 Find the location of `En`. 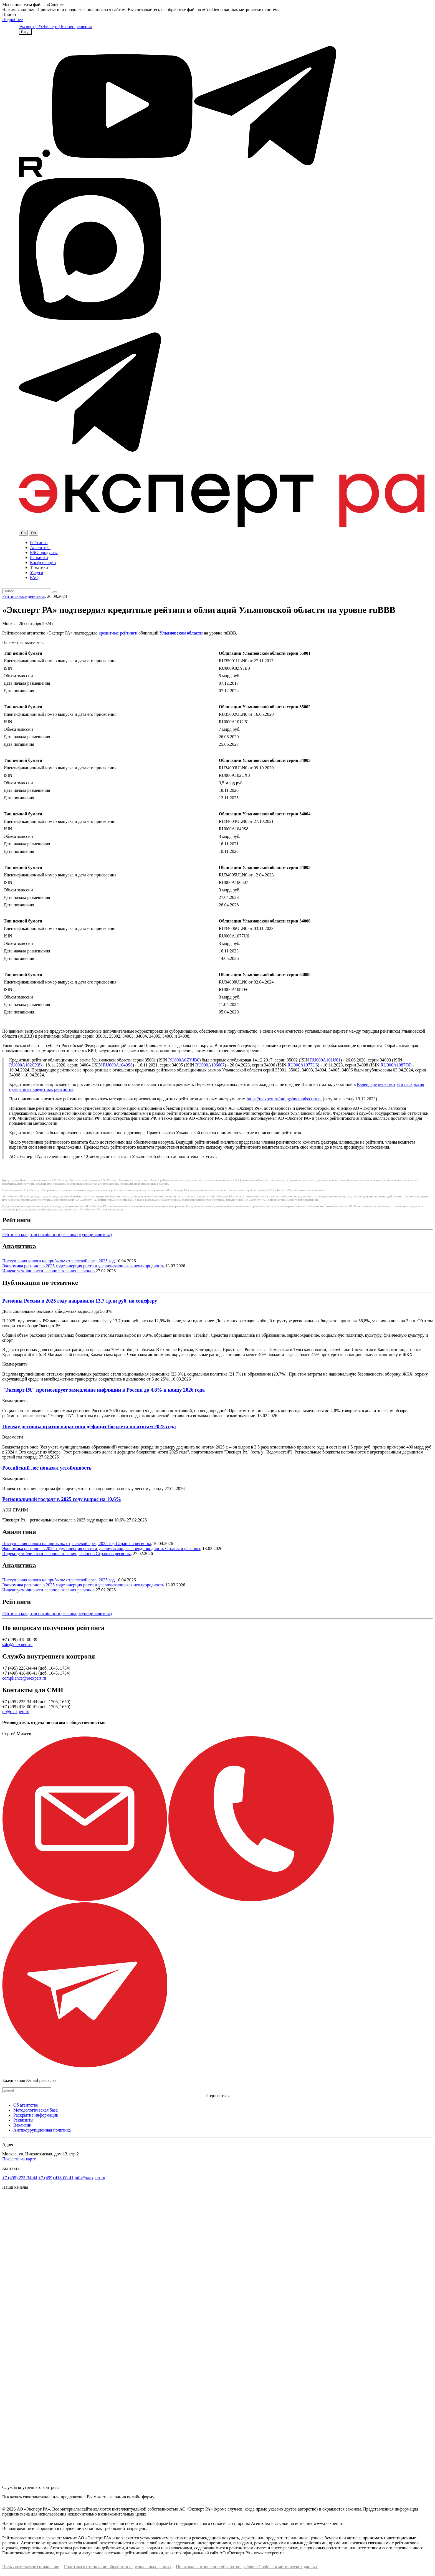

En is located at coordinates (23, 533).